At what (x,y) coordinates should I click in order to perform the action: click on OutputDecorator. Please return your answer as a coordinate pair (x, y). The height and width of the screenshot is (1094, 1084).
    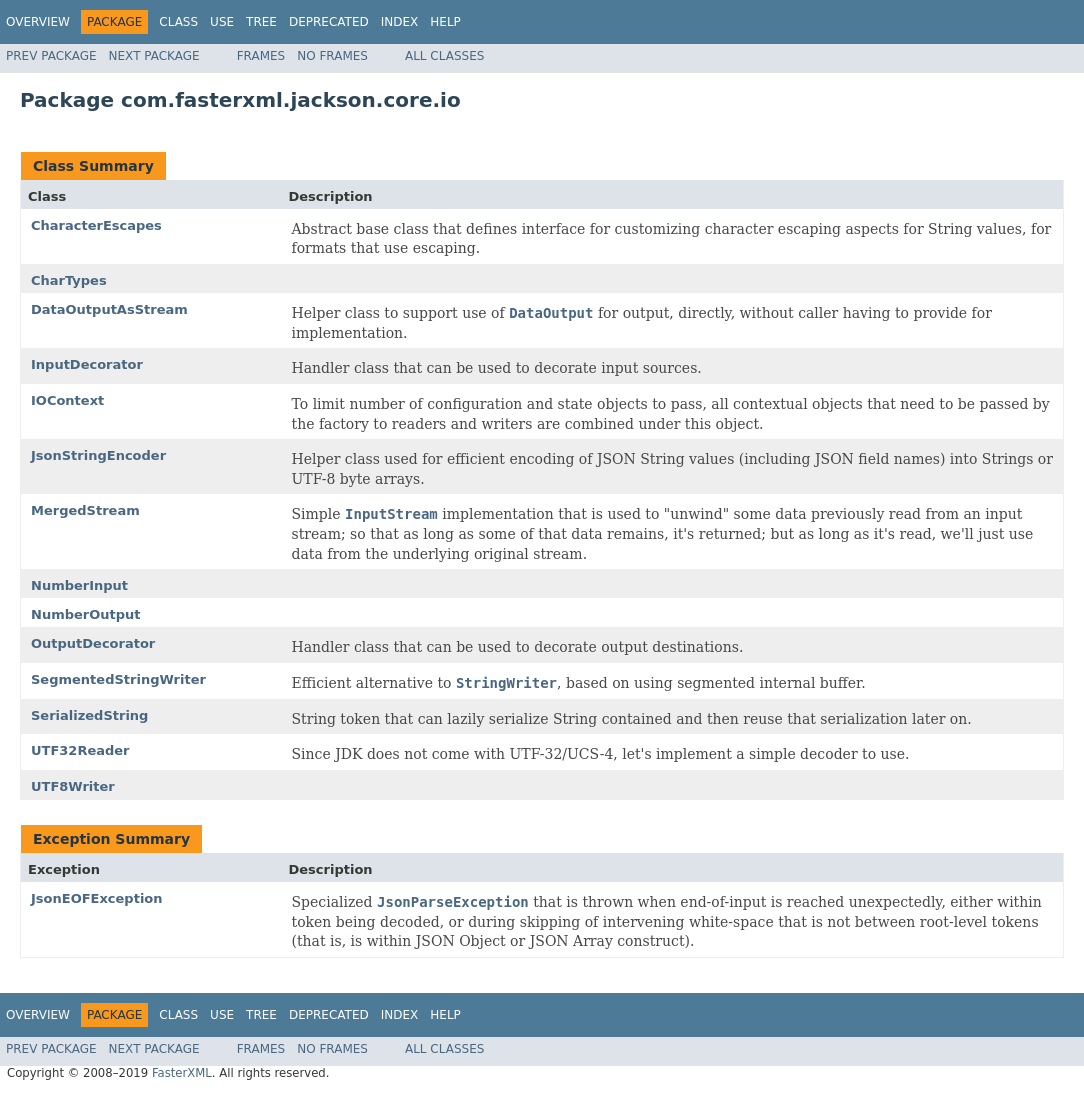
    Looking at the image, I should click on (93, 643).